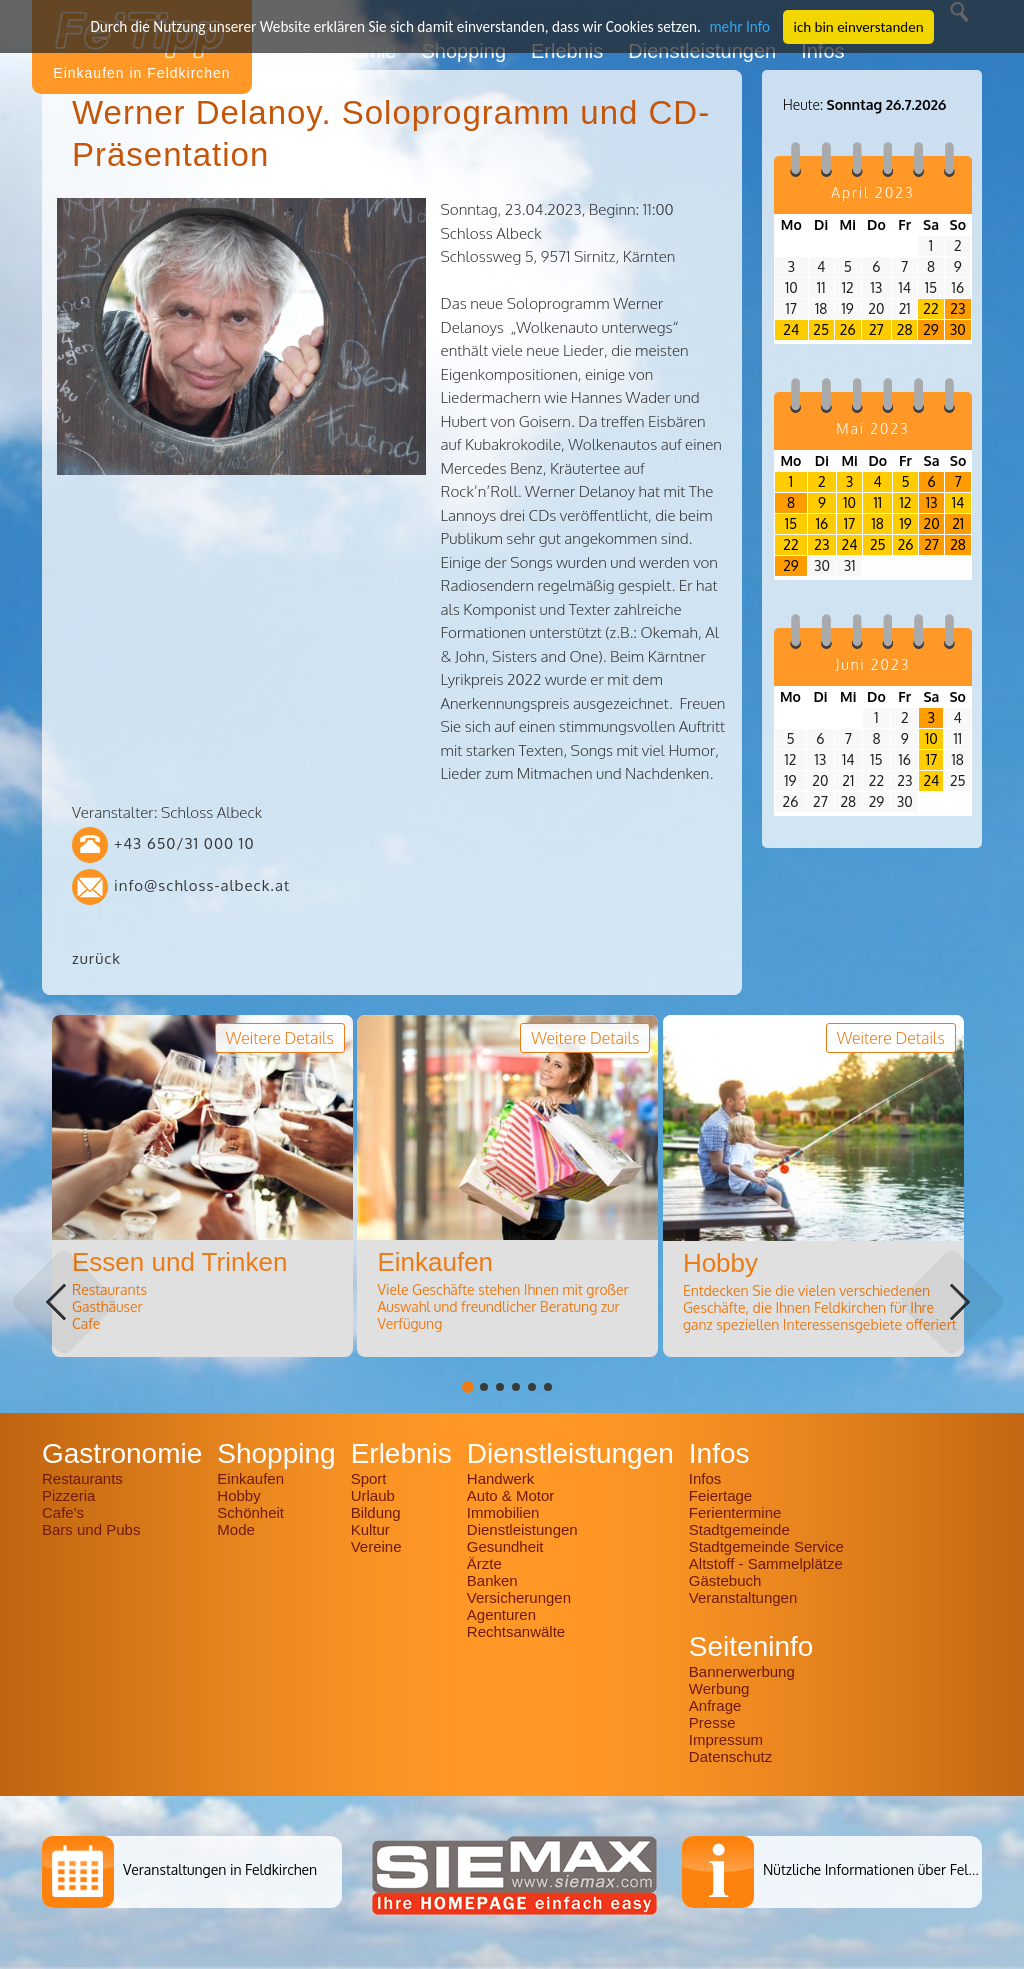  Describe the element at coordinates (822, 523) in the screenshot. I see `16` at that location.